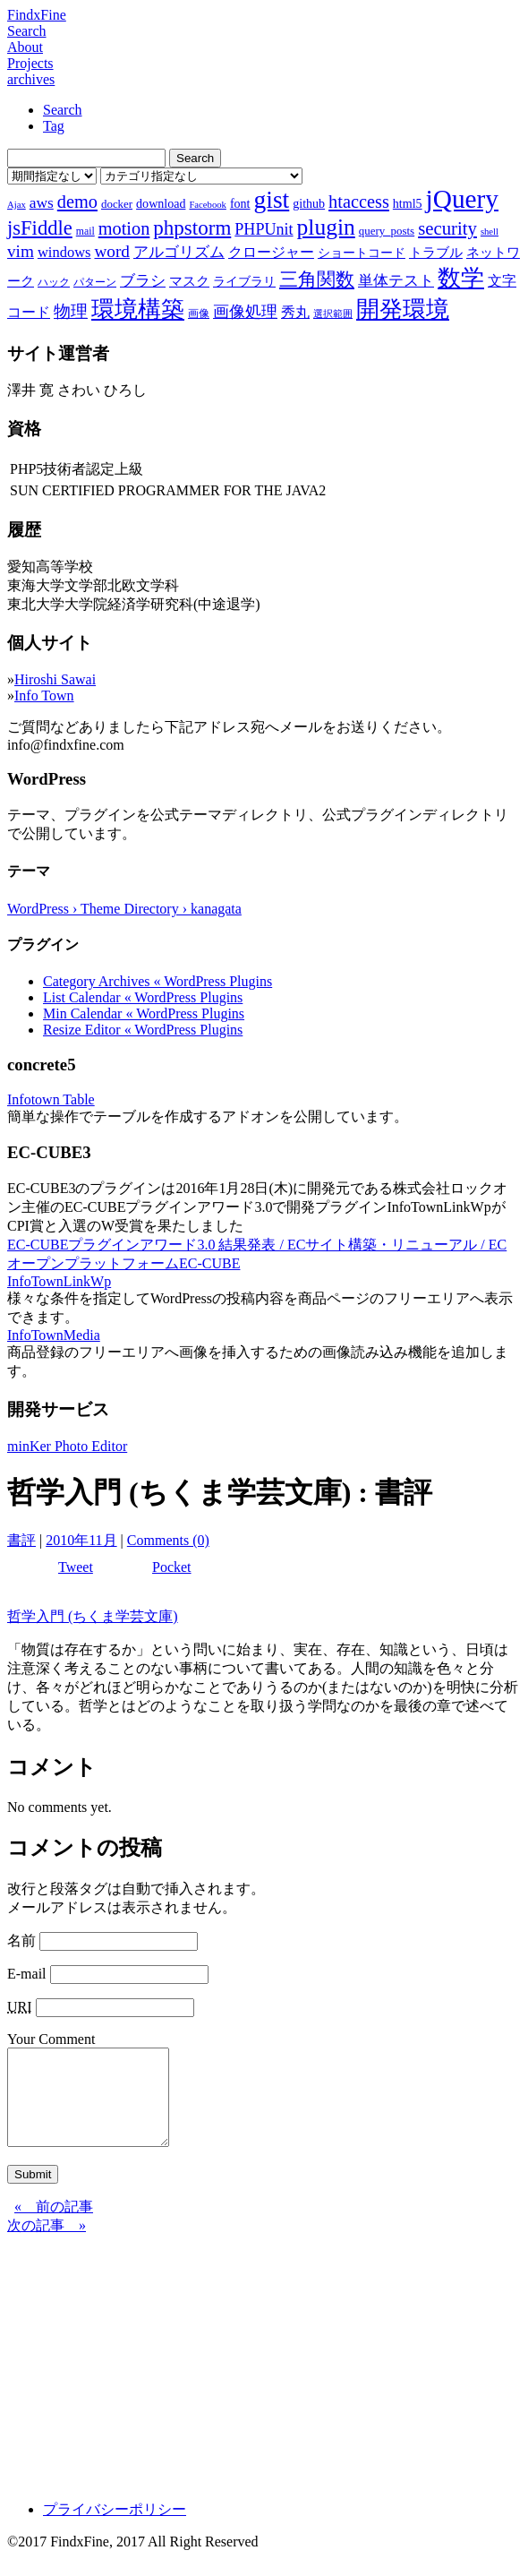 Image resolution: width=528 pixels, height=2576 pixels. I want to click on About, so click(25, 47).